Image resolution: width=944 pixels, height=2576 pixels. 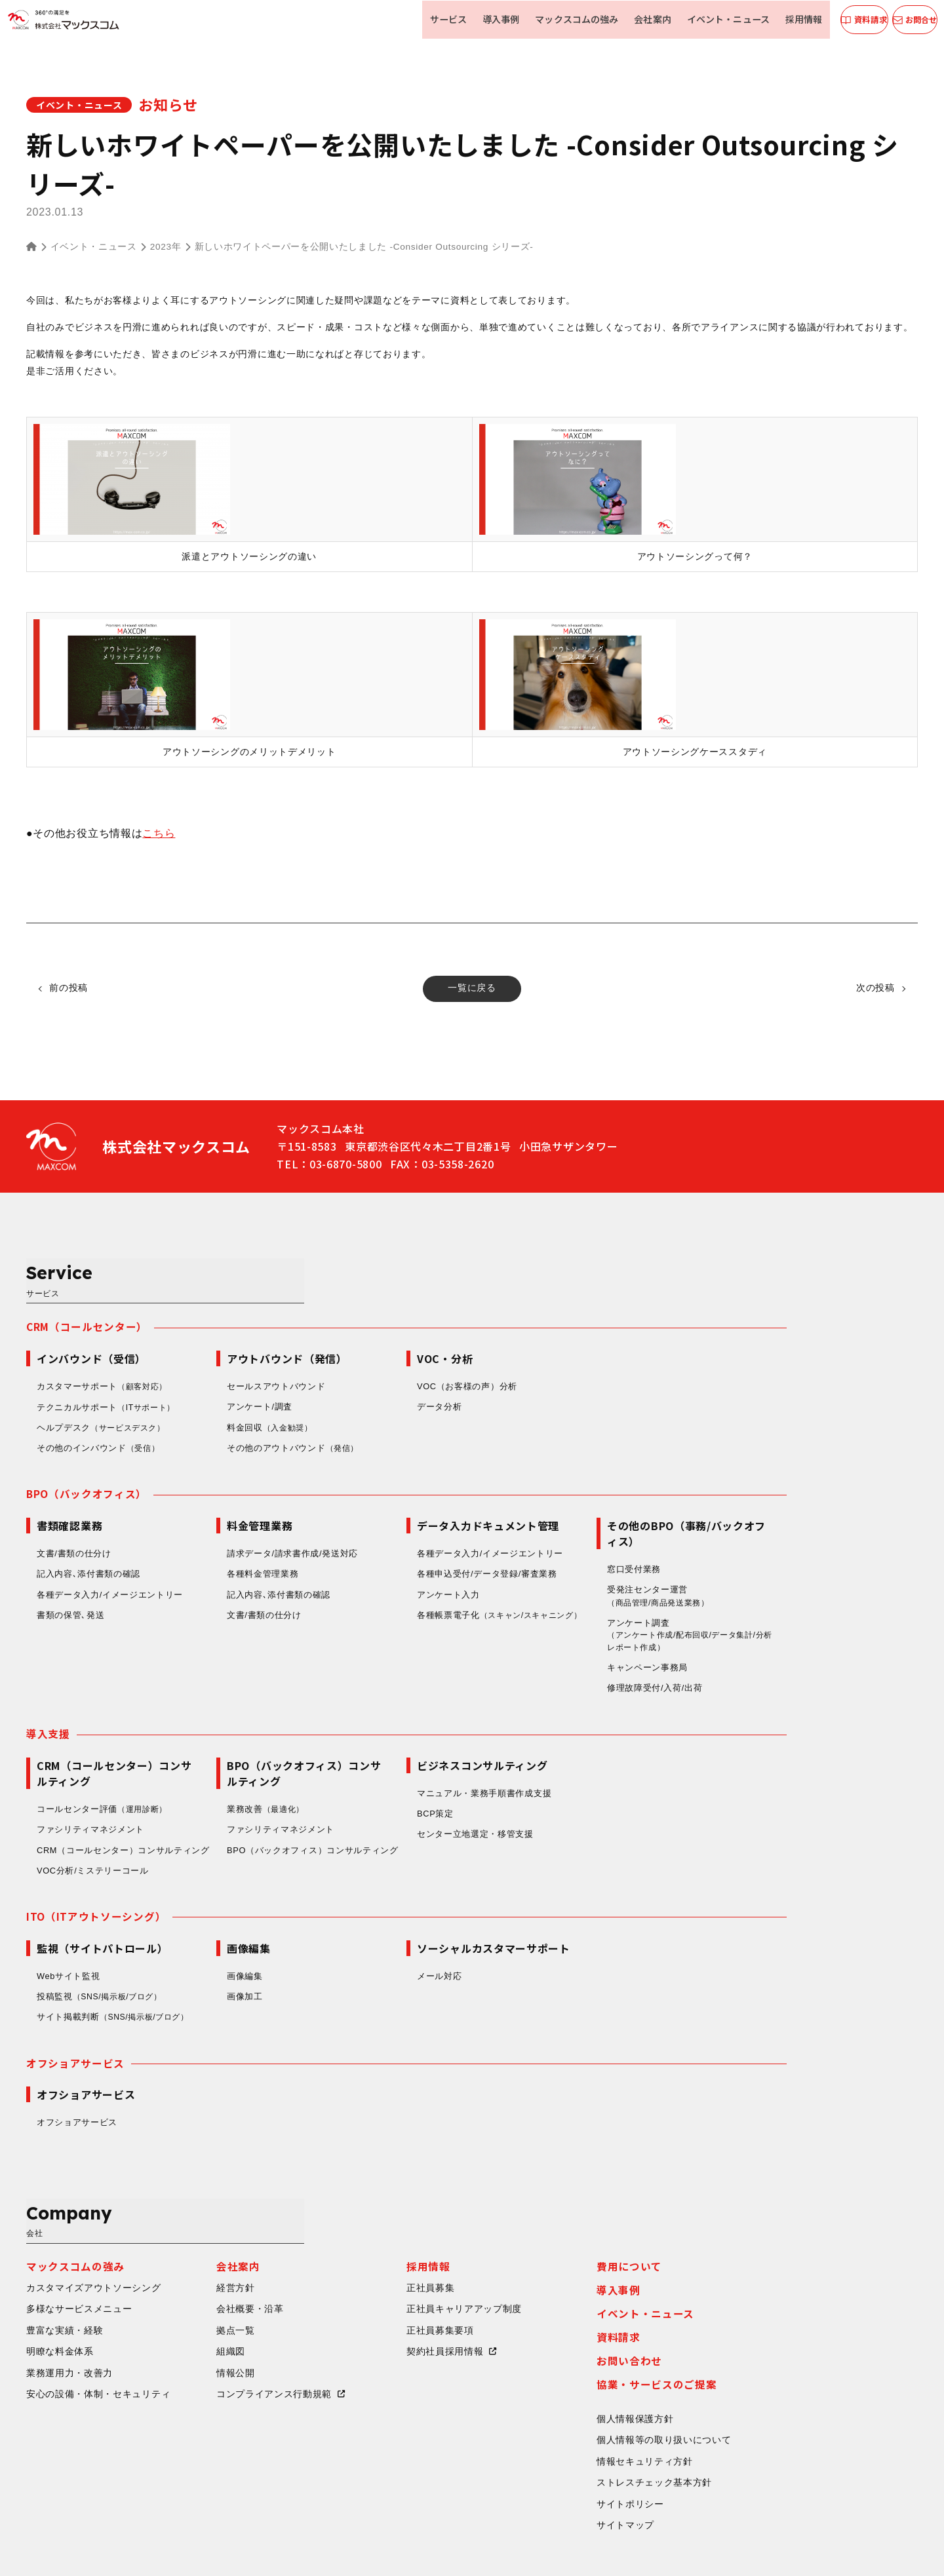 I want to click on 個人情報等の取り扱いについて, so click(x=795, y=2350).